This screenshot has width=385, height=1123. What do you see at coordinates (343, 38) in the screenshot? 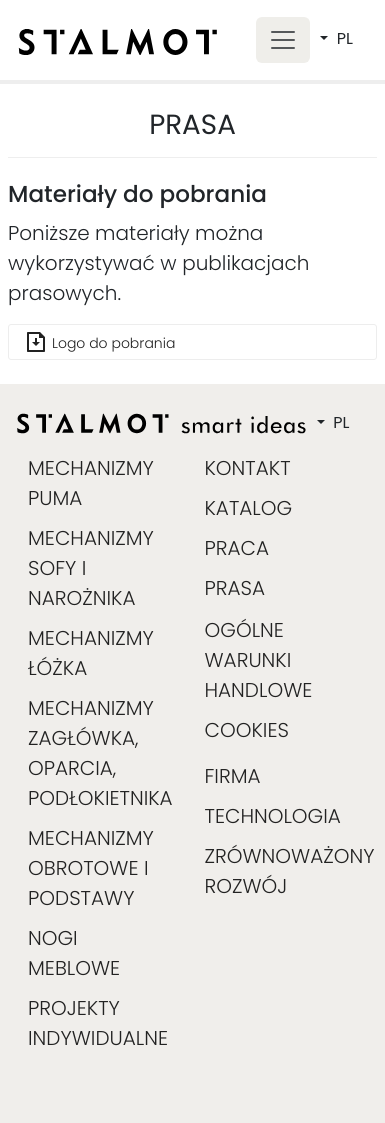
I see `PL` at bounding box center [343, 38].